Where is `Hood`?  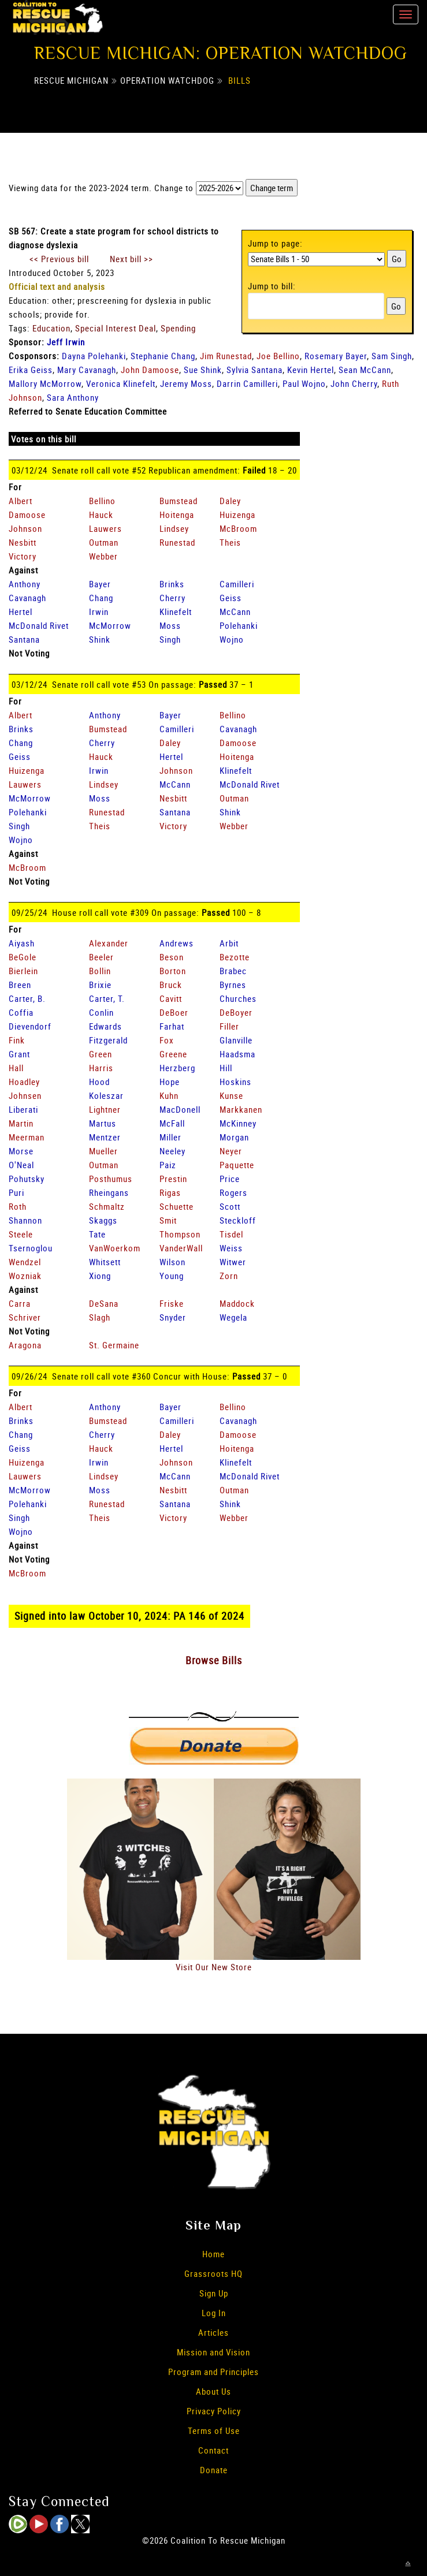 Hood is located at coordinates (99, 1081).